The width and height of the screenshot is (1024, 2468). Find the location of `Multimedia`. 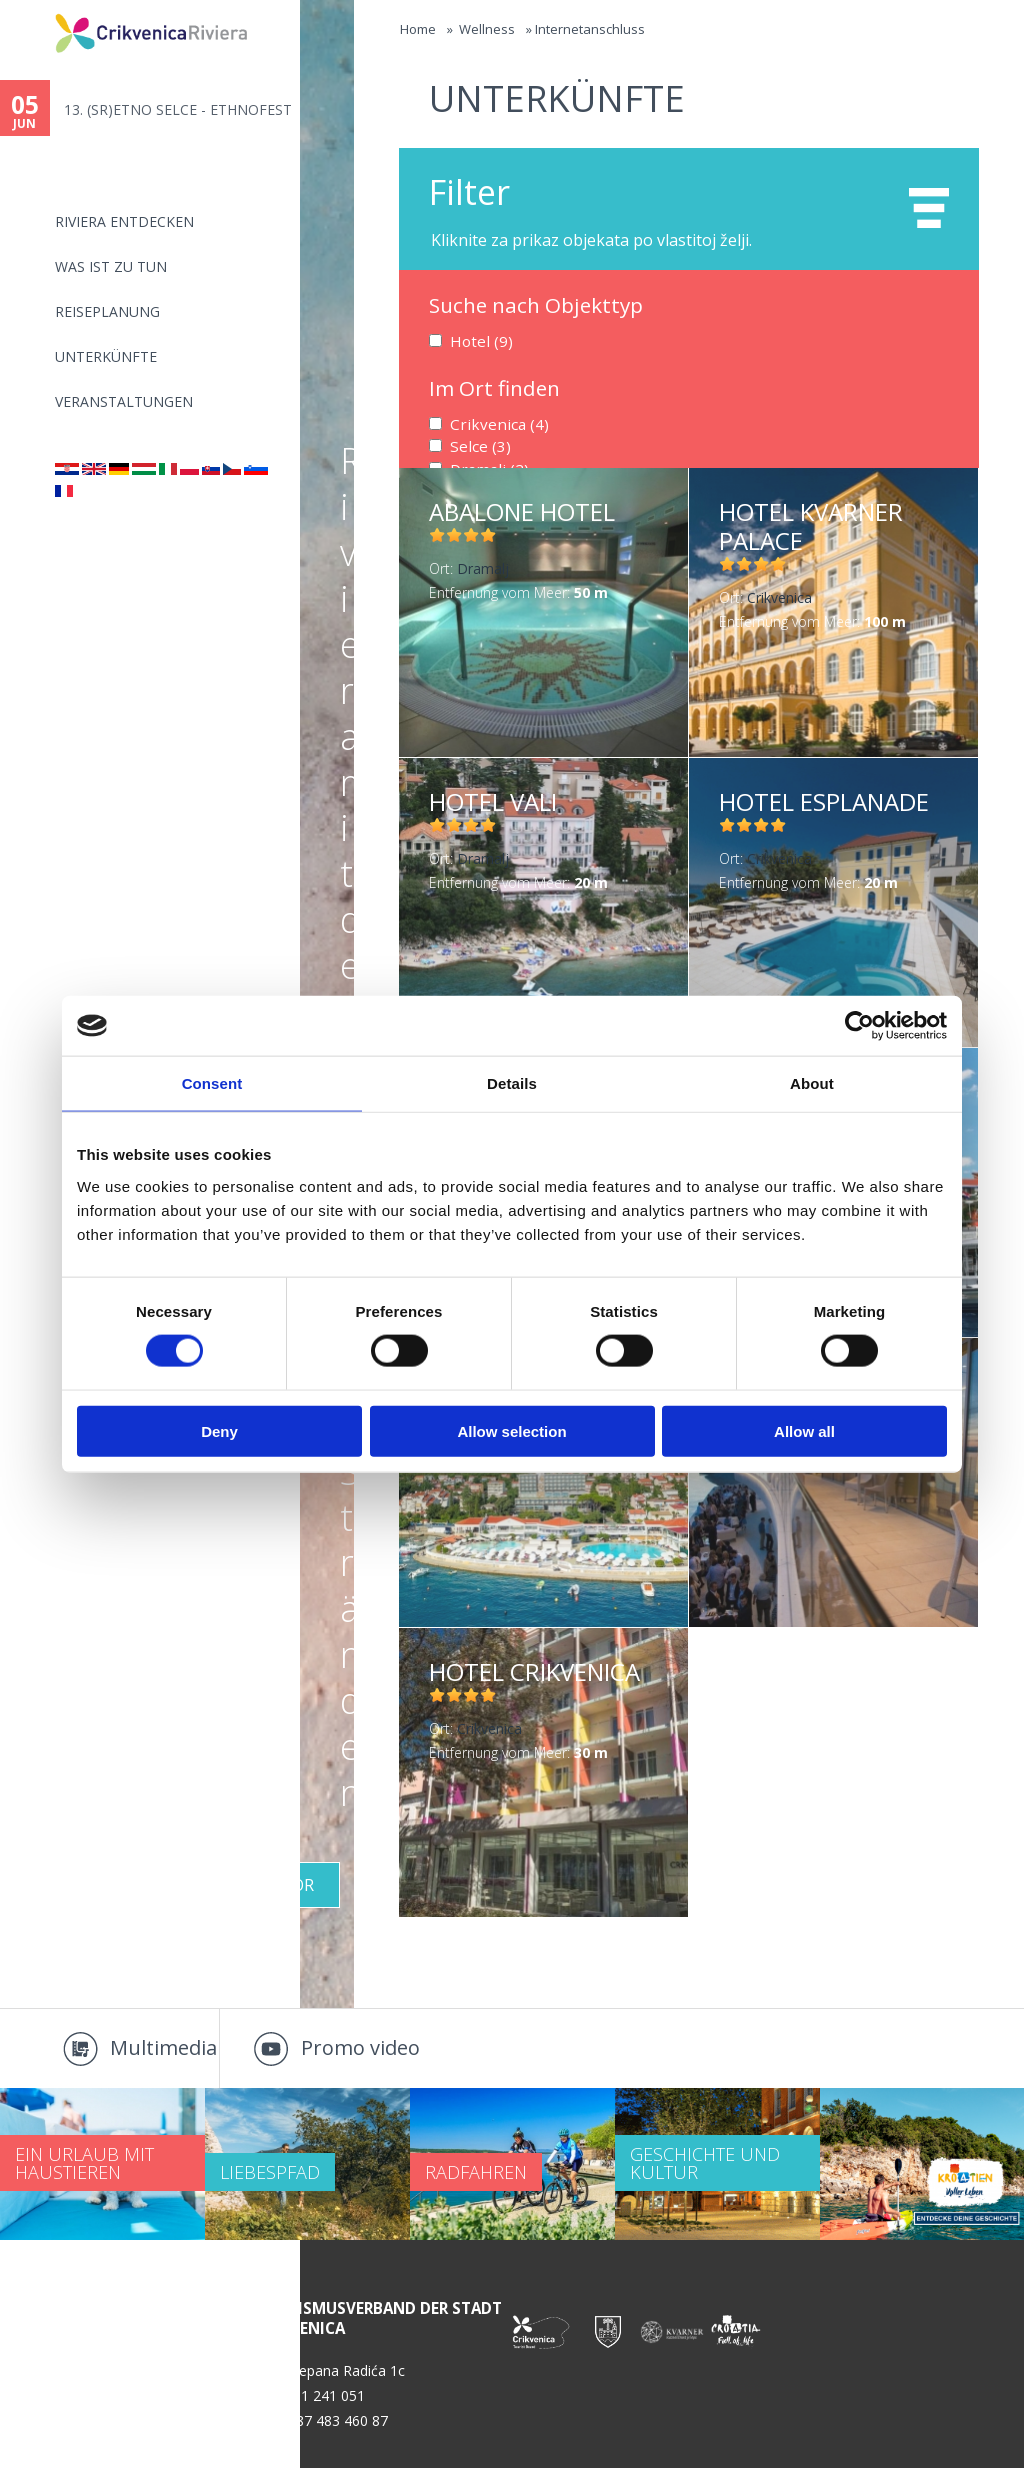

Multimedia is located at coordinates (163, 2047).